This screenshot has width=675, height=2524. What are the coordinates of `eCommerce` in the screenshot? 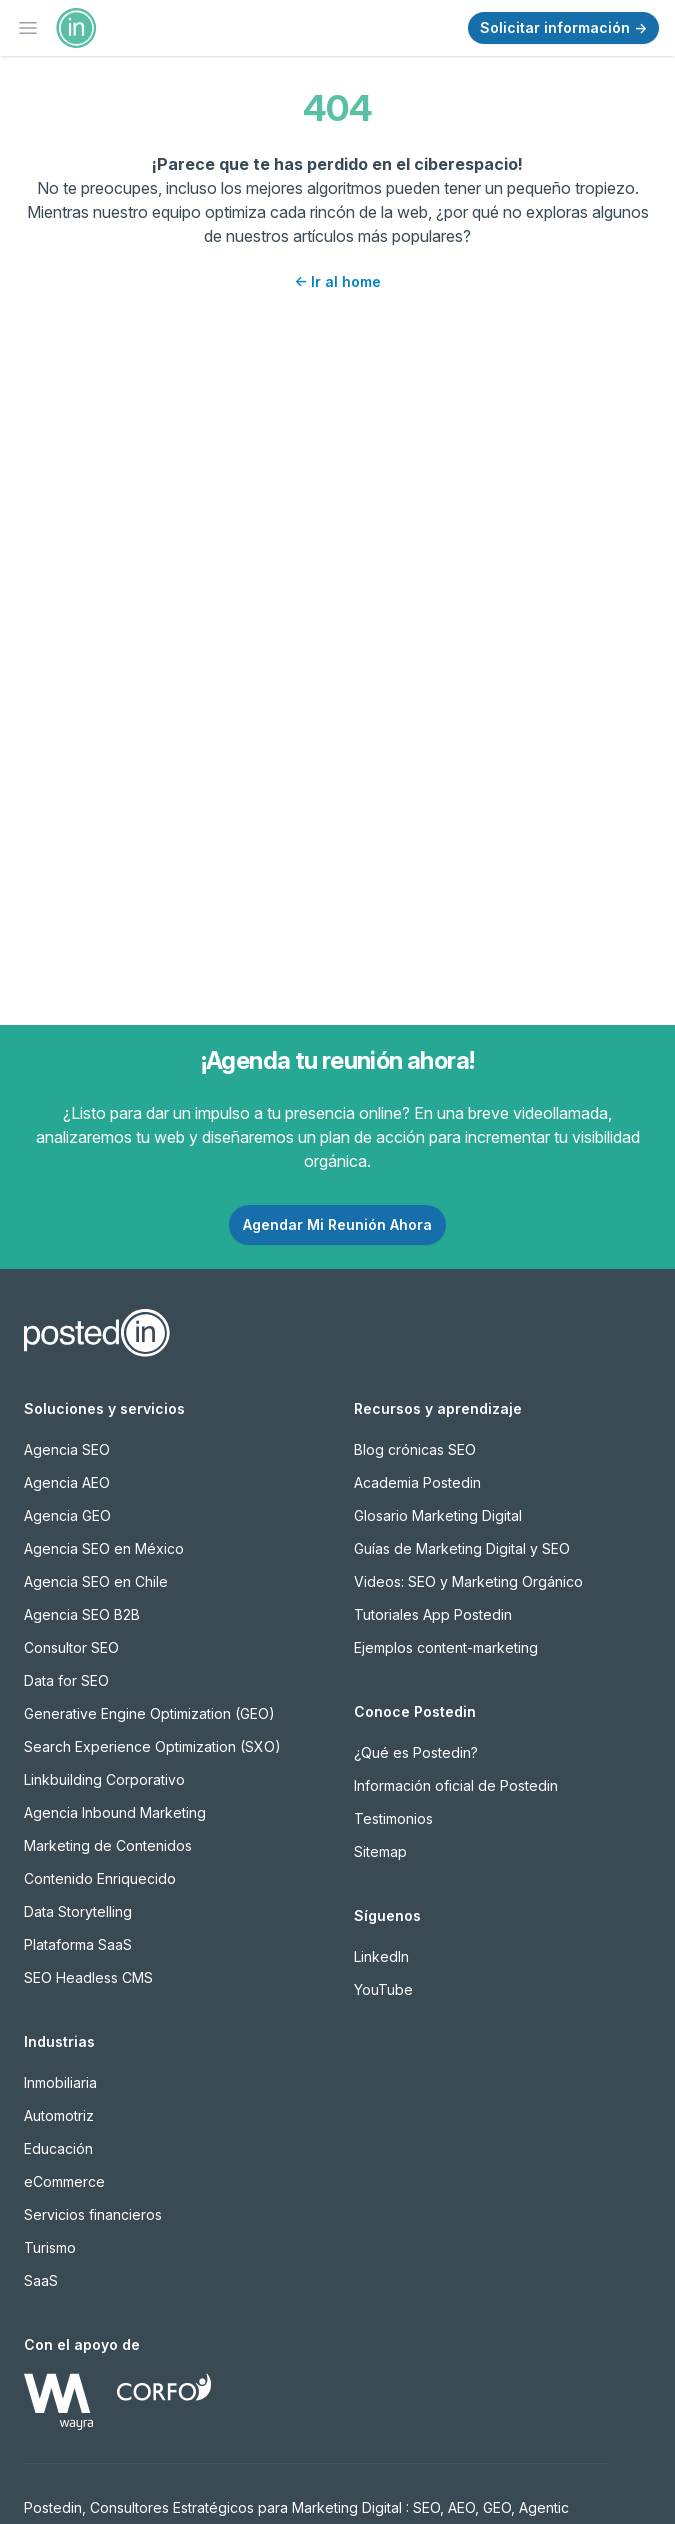 It's located at (64, 2181).